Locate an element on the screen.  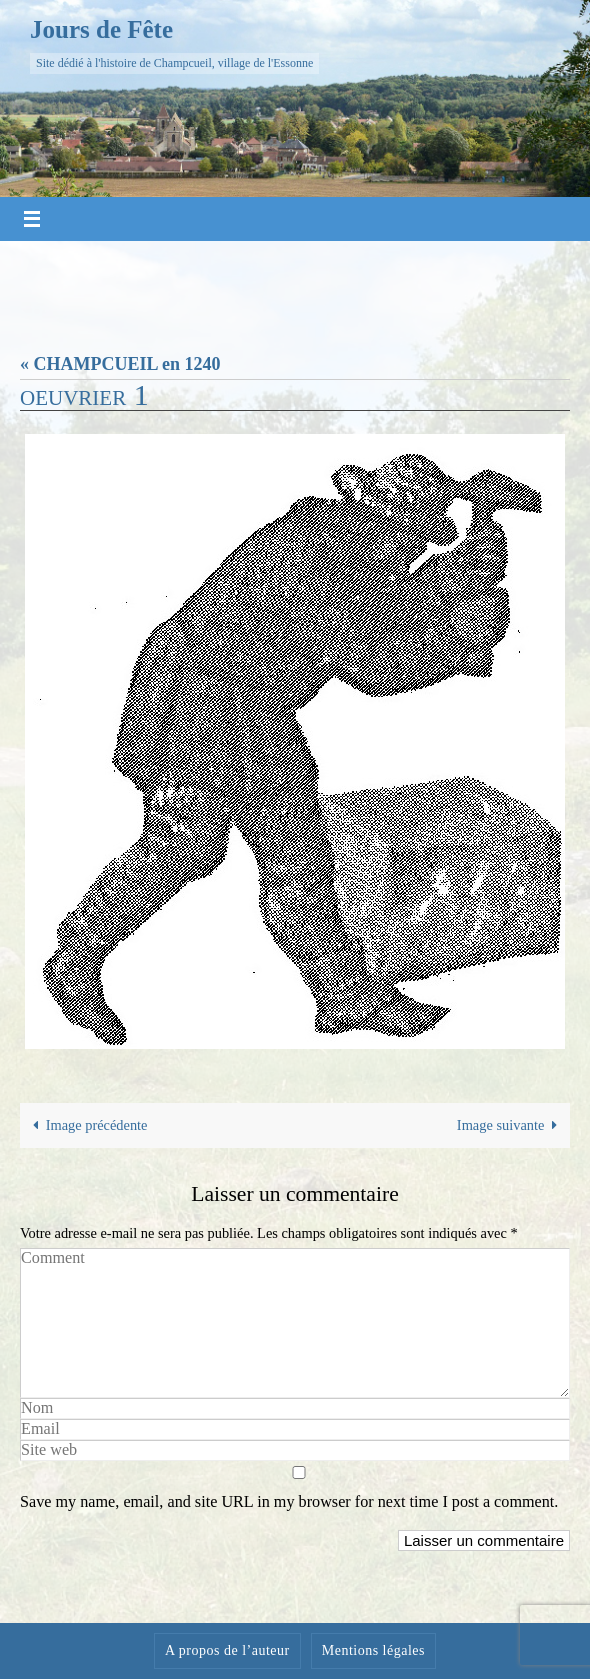
Save my name, email, and site URL in my browser for next time I post a comment. is located at coordinates (289, 1502).